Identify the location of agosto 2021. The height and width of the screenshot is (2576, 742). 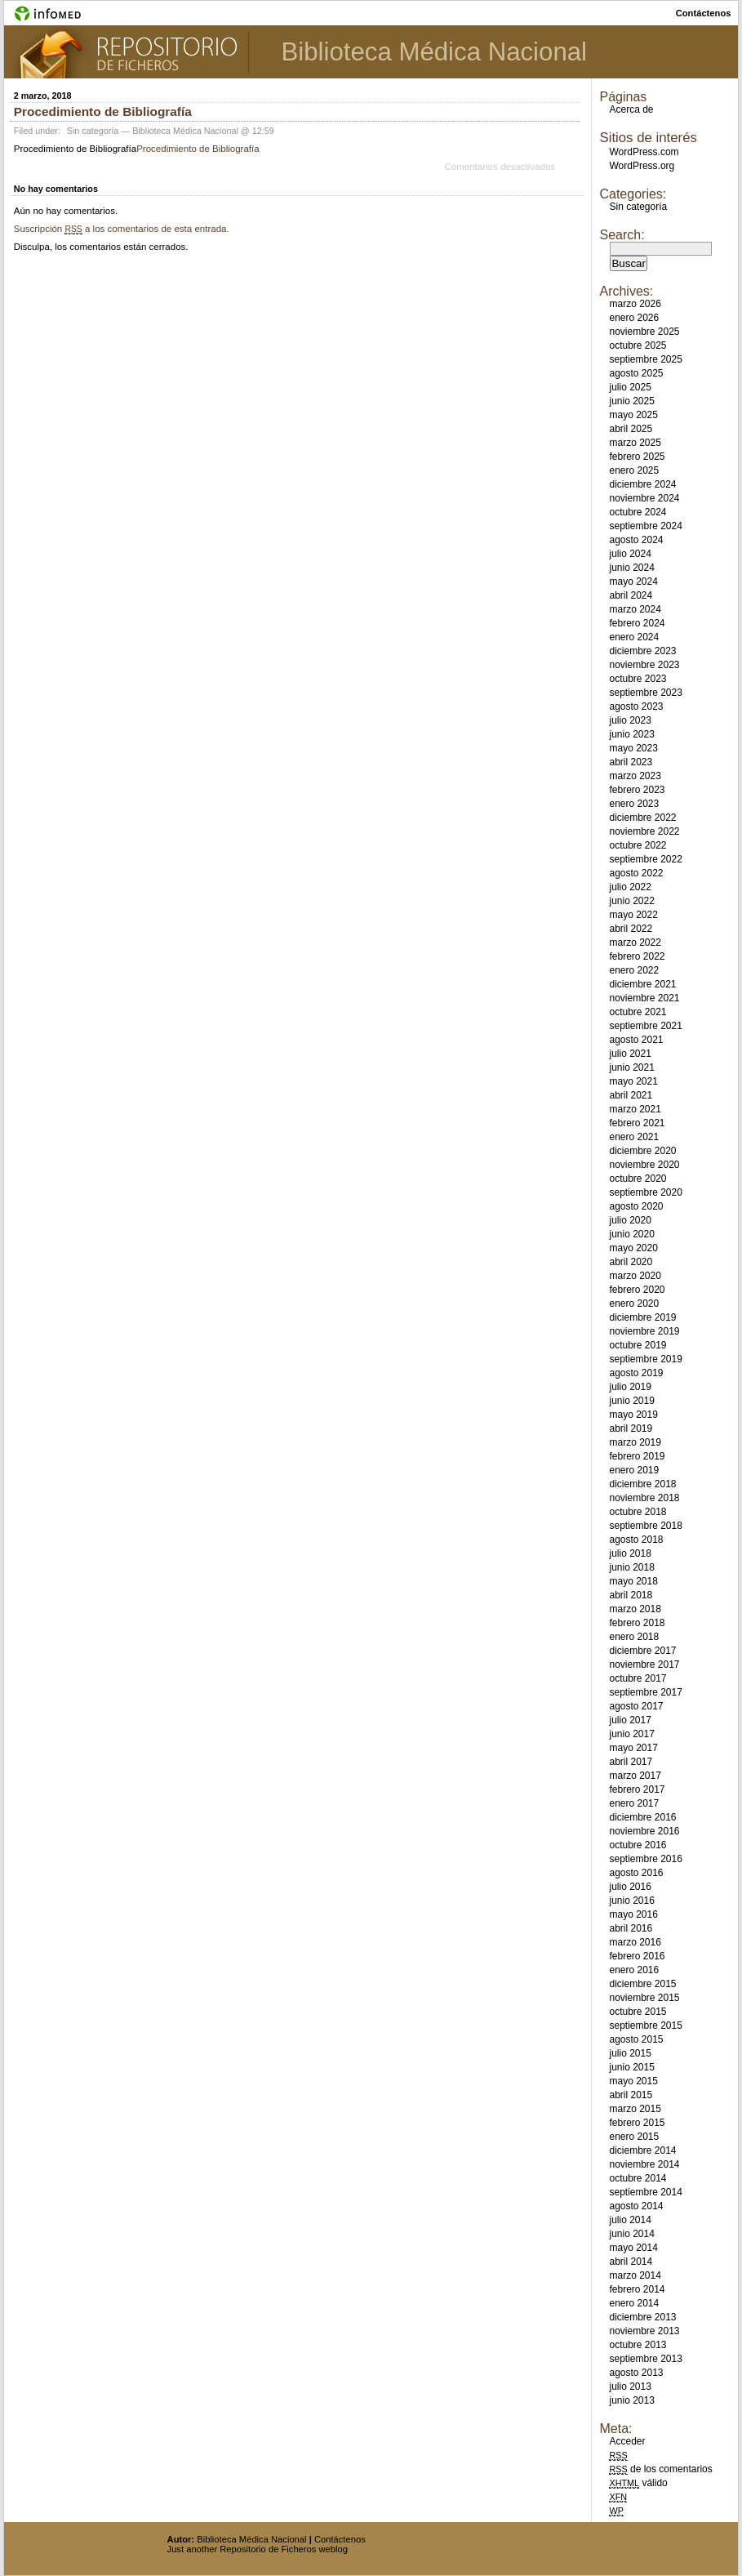
(636, 1039).